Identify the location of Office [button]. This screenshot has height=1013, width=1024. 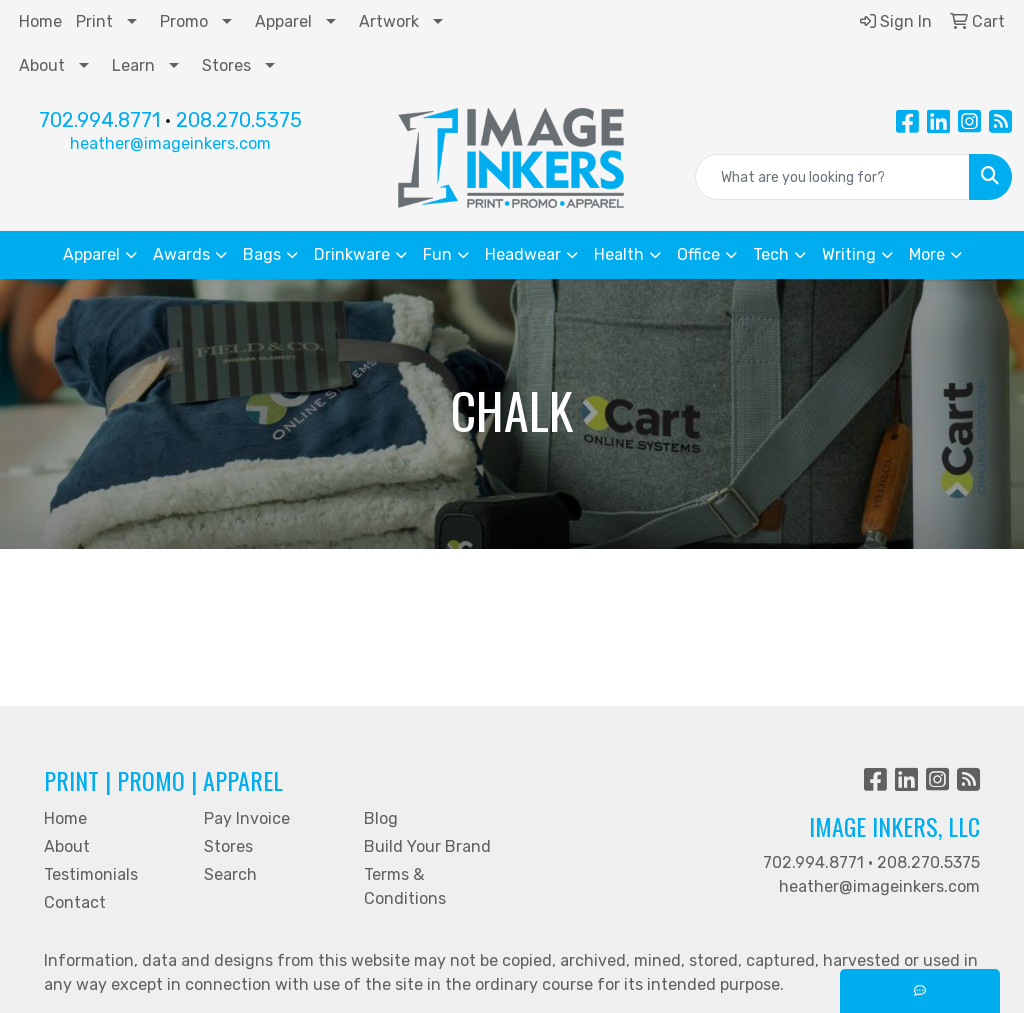
(698, 254).